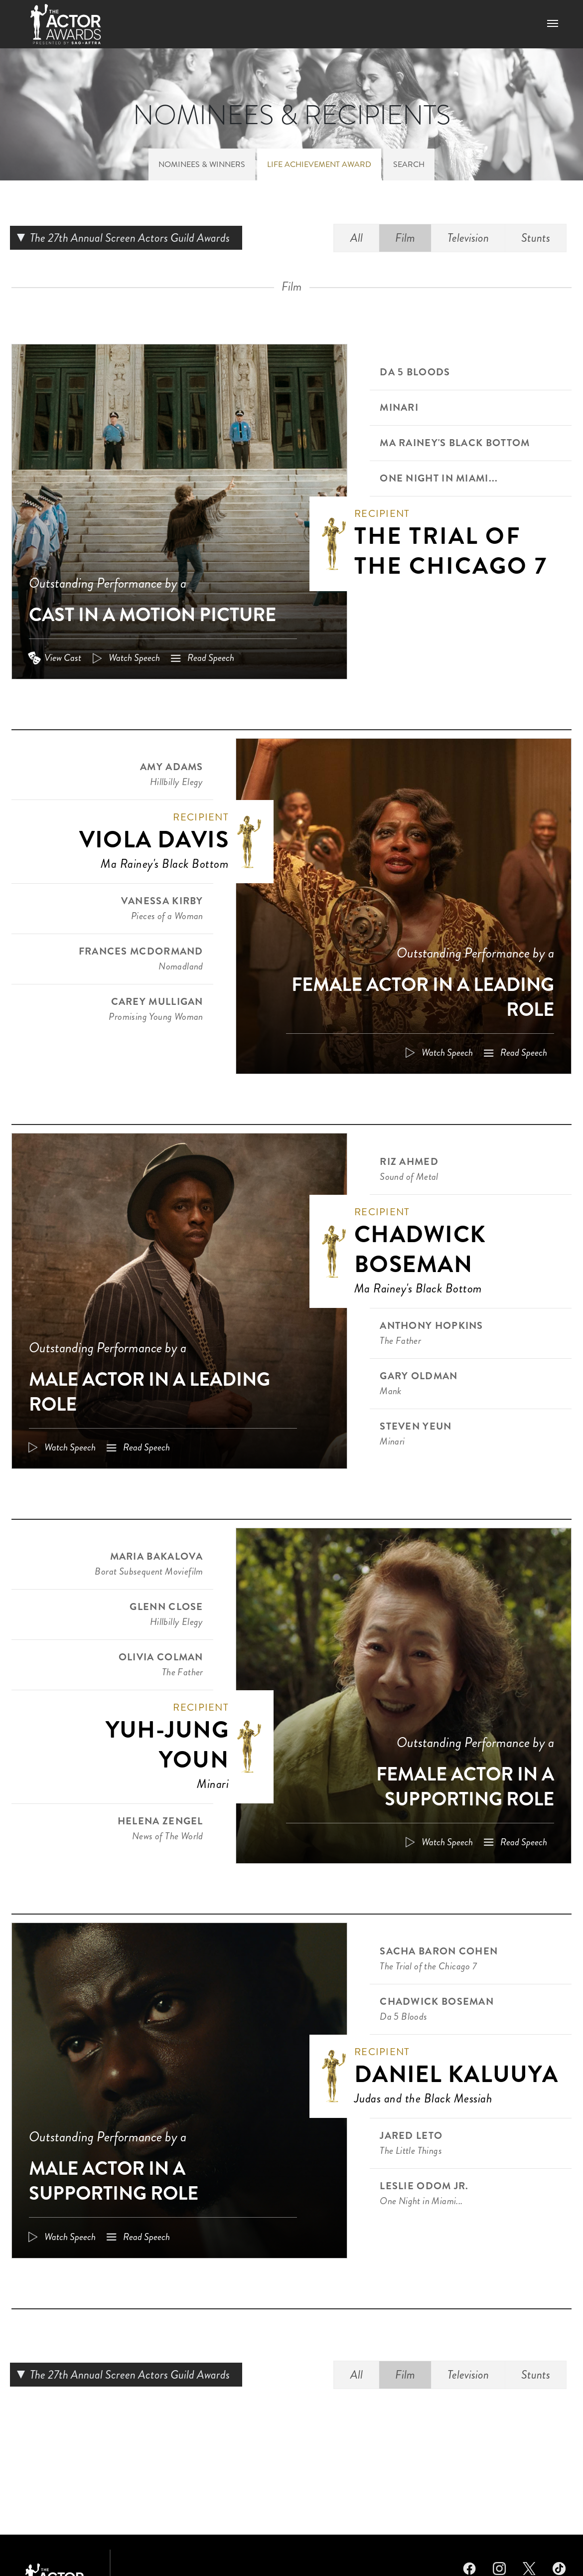  Describe the element at coordinates (409, 164) in the screenshot. I see `Search` at that location.